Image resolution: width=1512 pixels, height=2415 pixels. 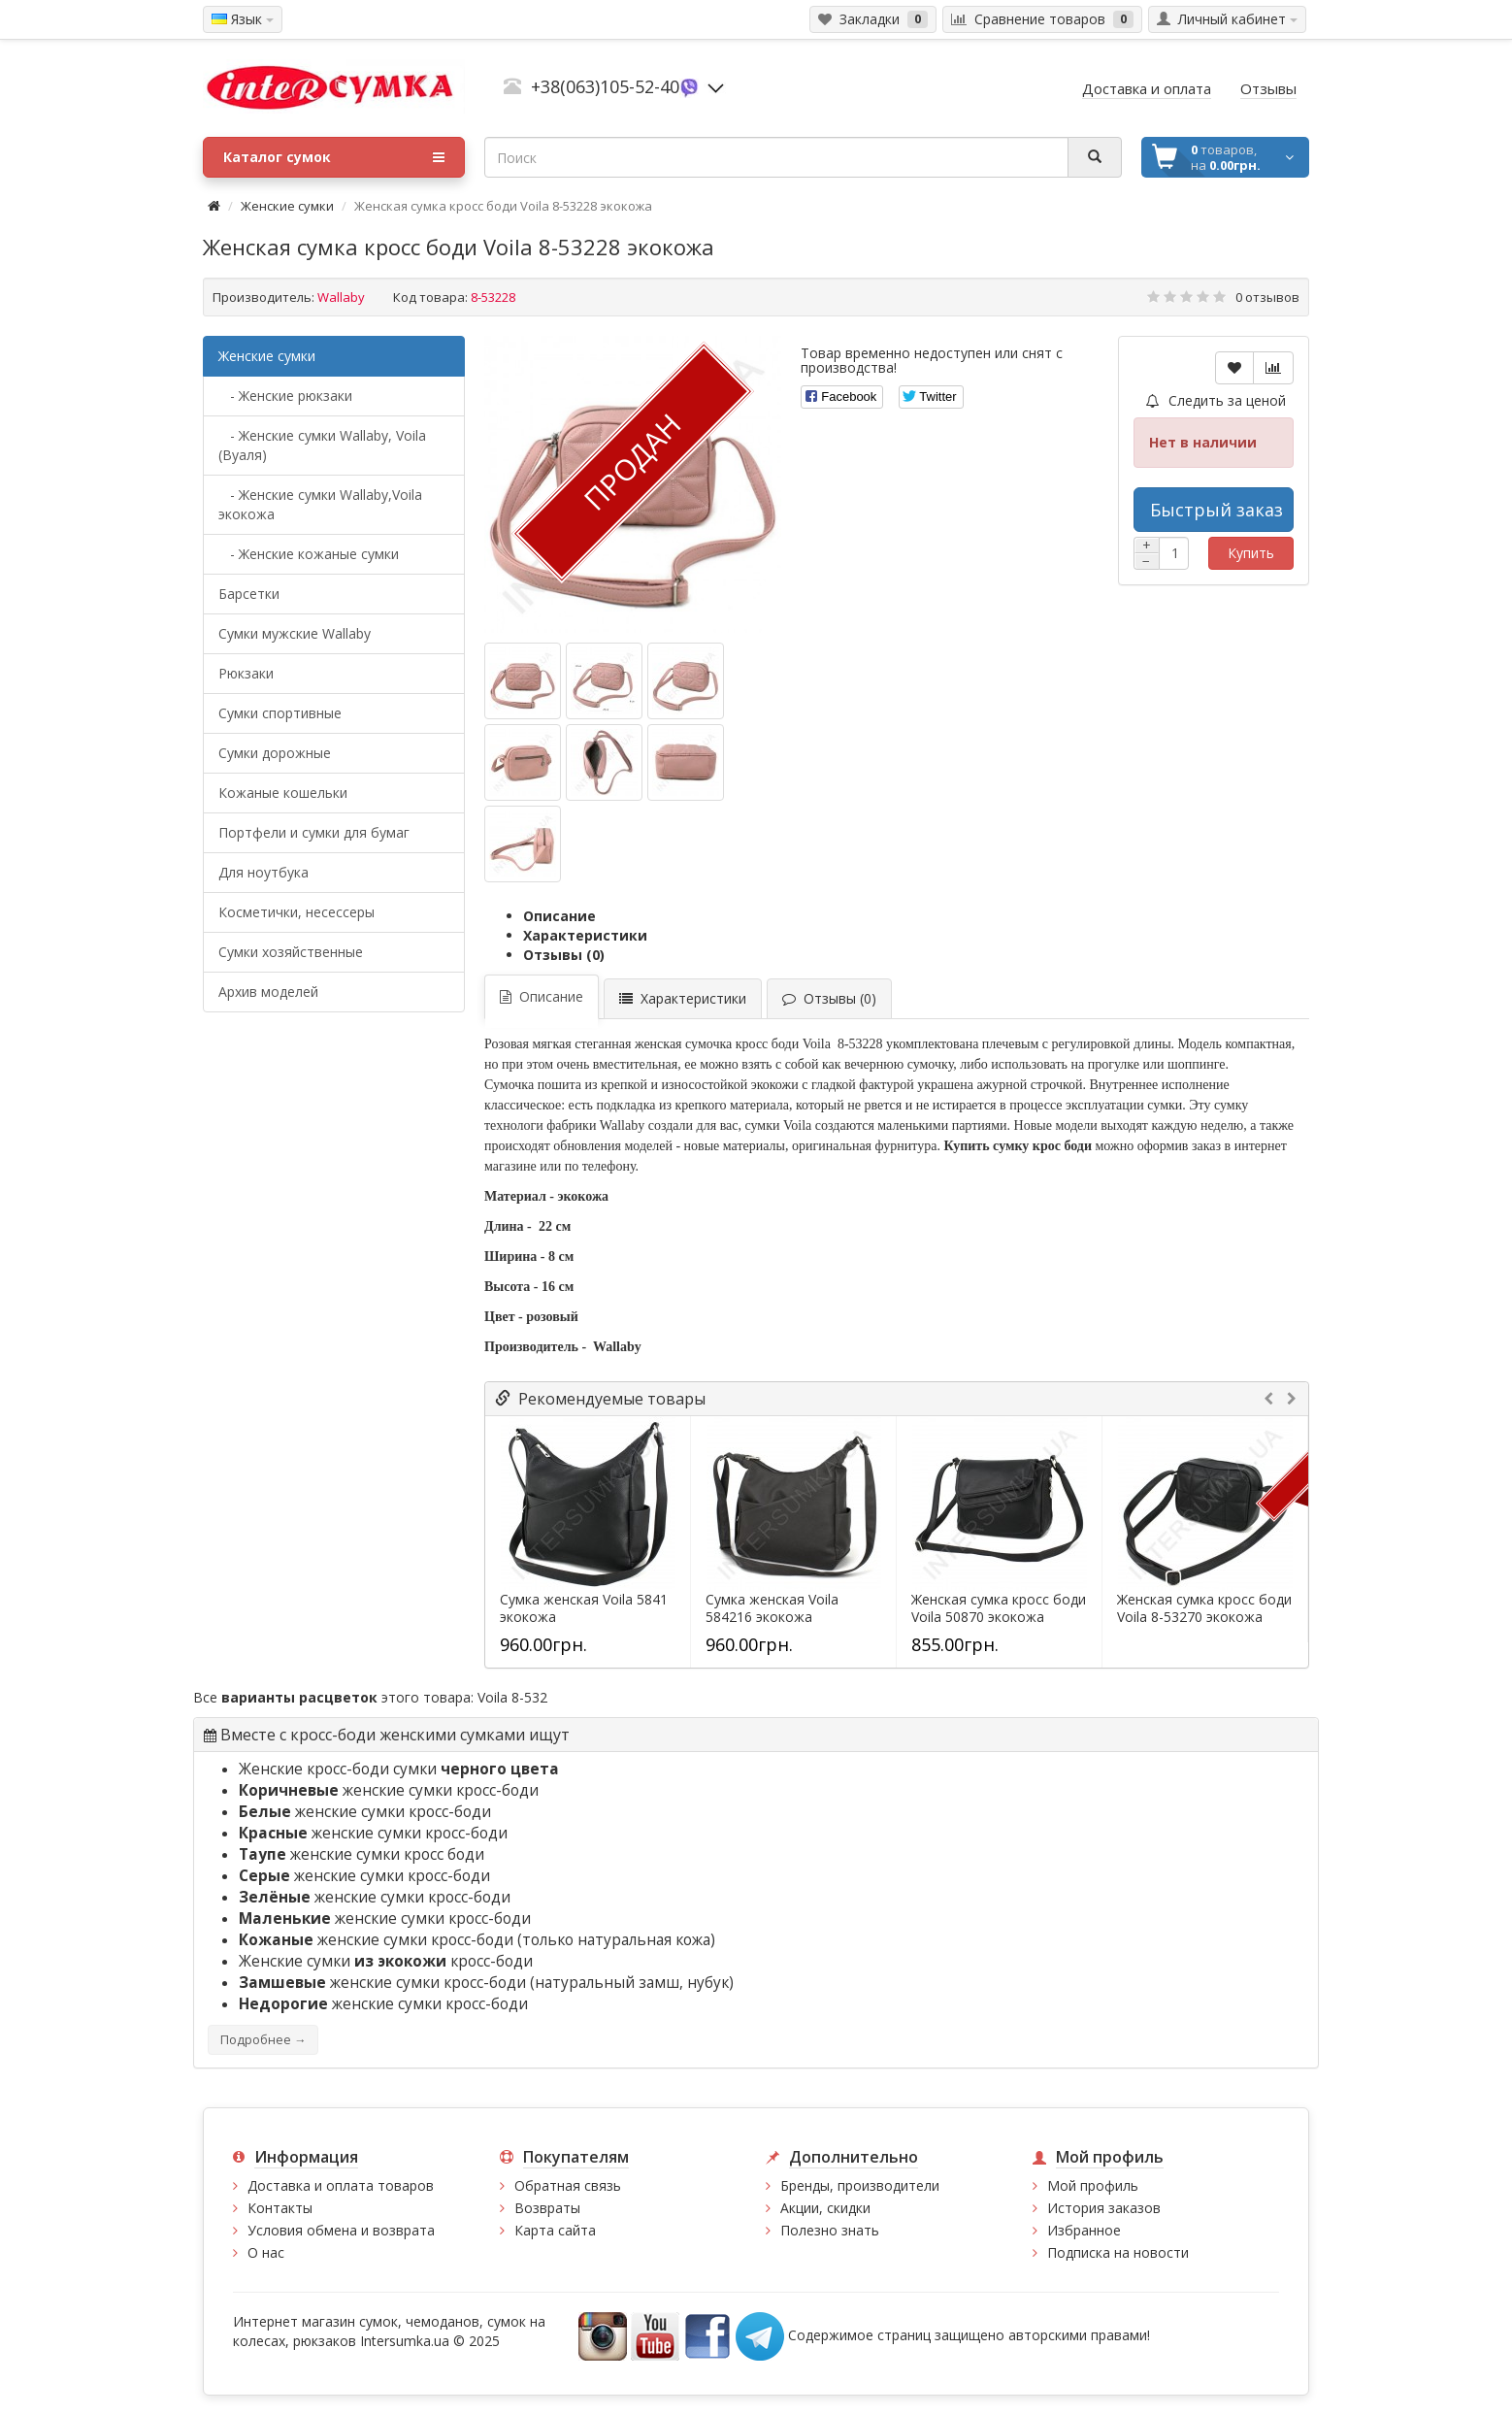 I want to click on Каталог сумок, so click(x=333, y=157).